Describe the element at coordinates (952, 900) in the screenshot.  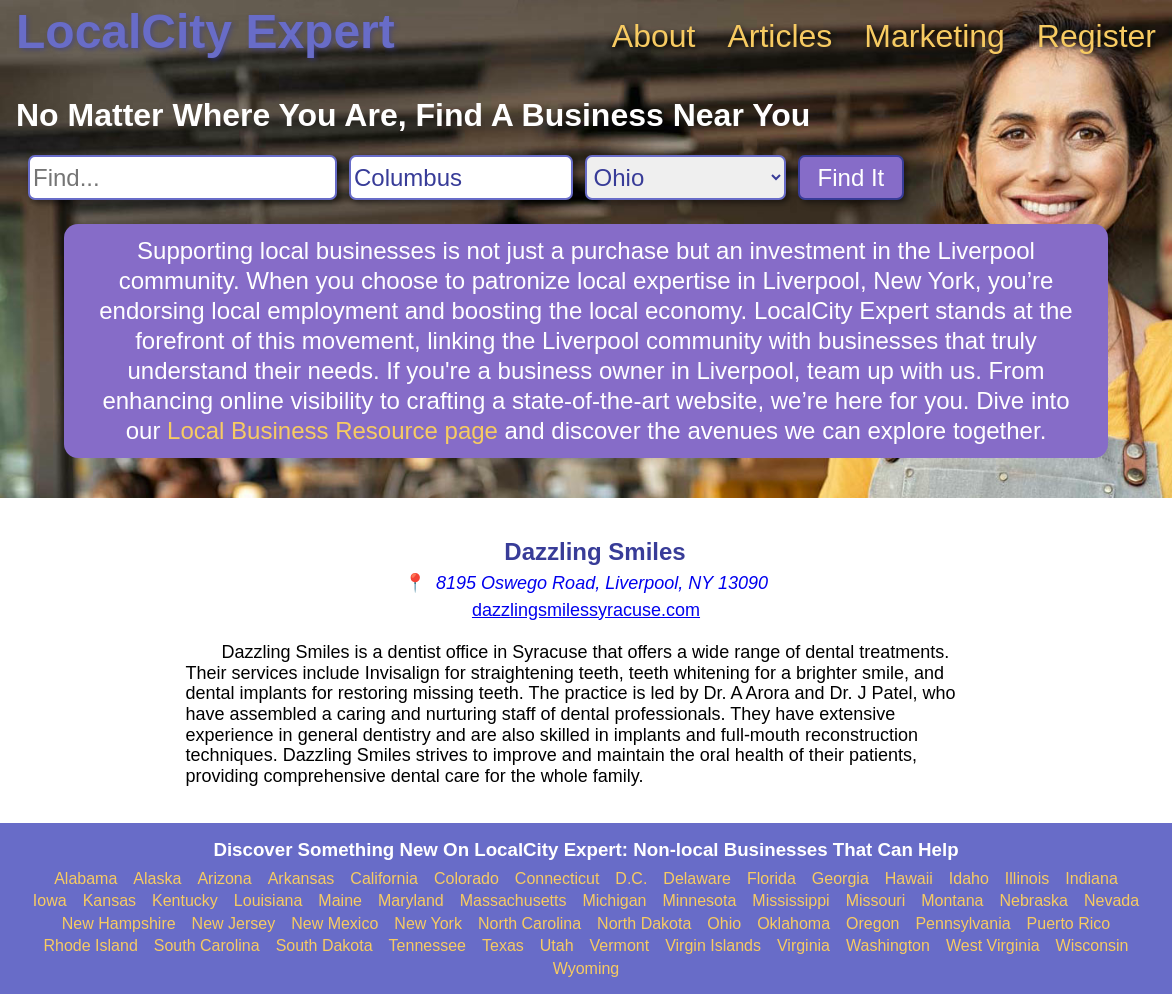
I see `Montana` at that location.